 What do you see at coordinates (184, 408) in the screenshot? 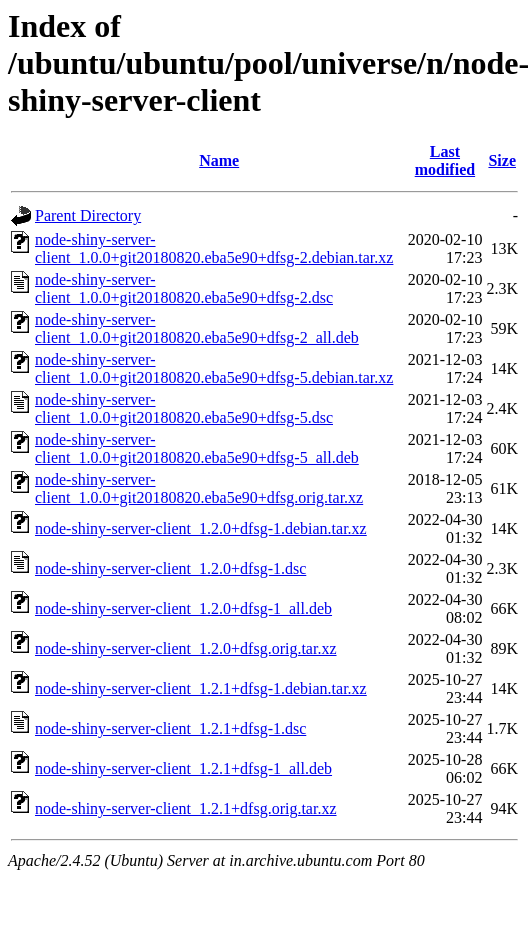
I see `node-shiny-server-client_1.0.0+git20180820.eba5e90+dfsg-5.dsc` at bounding box center [184, 408].